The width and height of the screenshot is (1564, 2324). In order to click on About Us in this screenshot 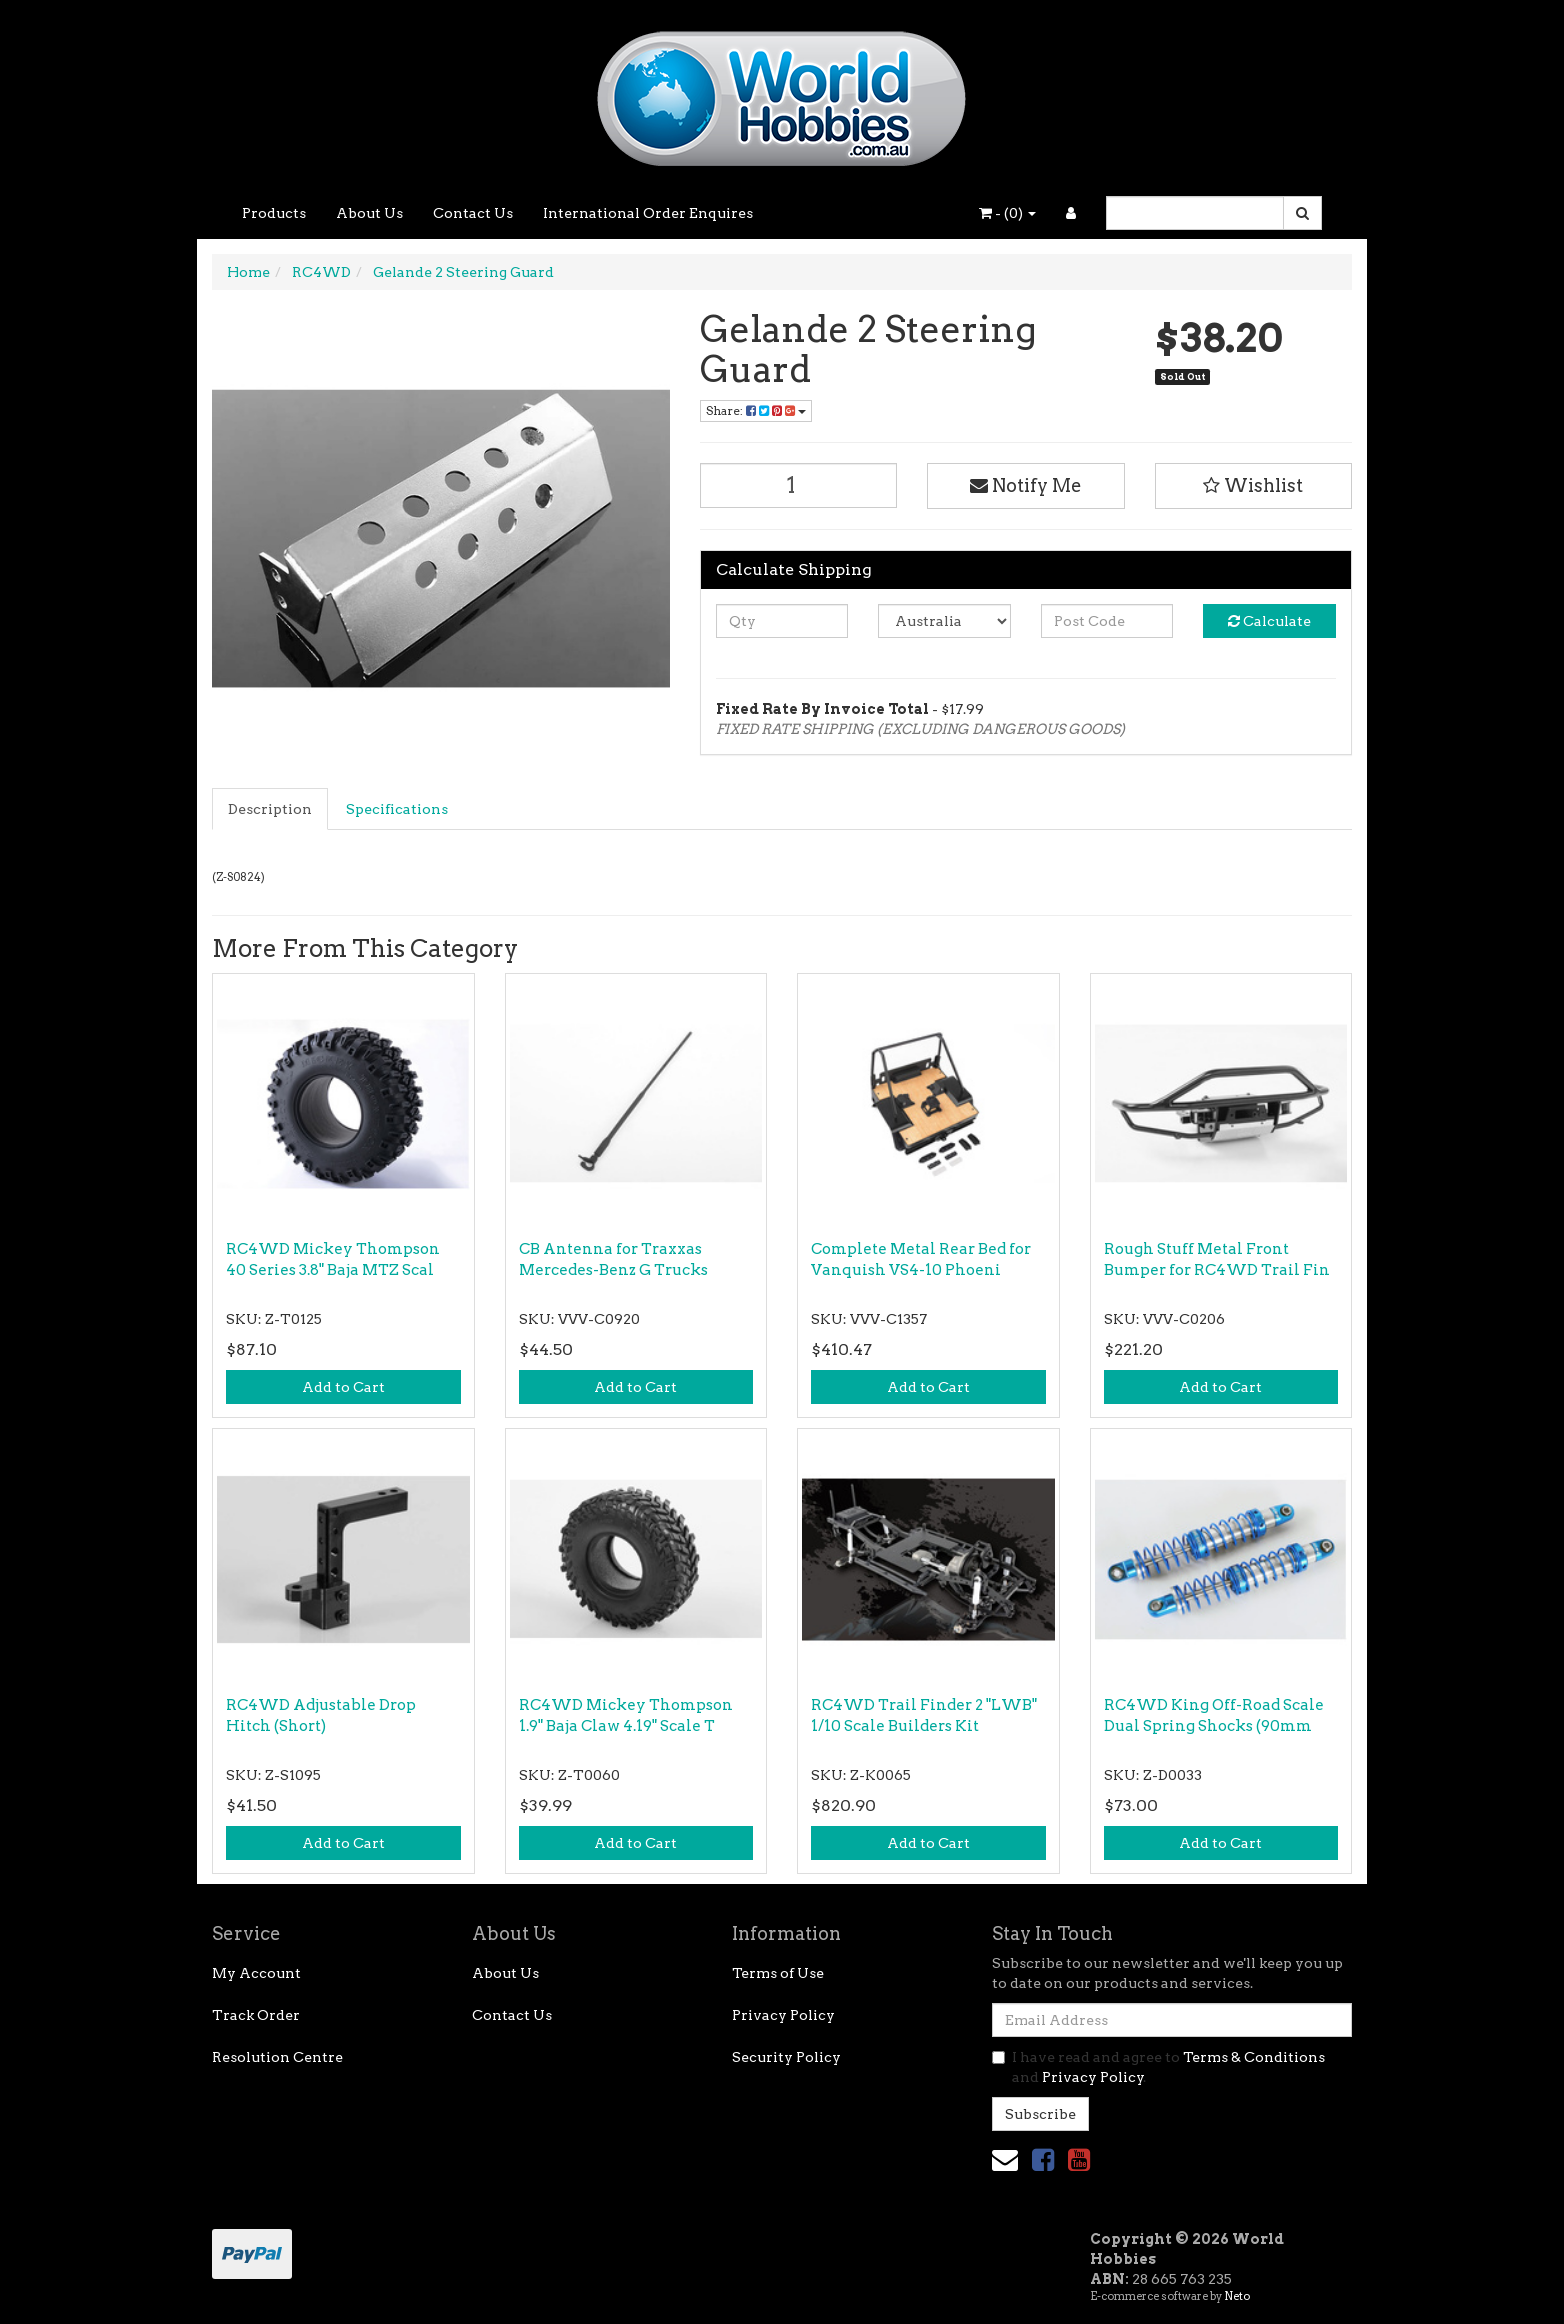, I will do `click(369, 213)`.